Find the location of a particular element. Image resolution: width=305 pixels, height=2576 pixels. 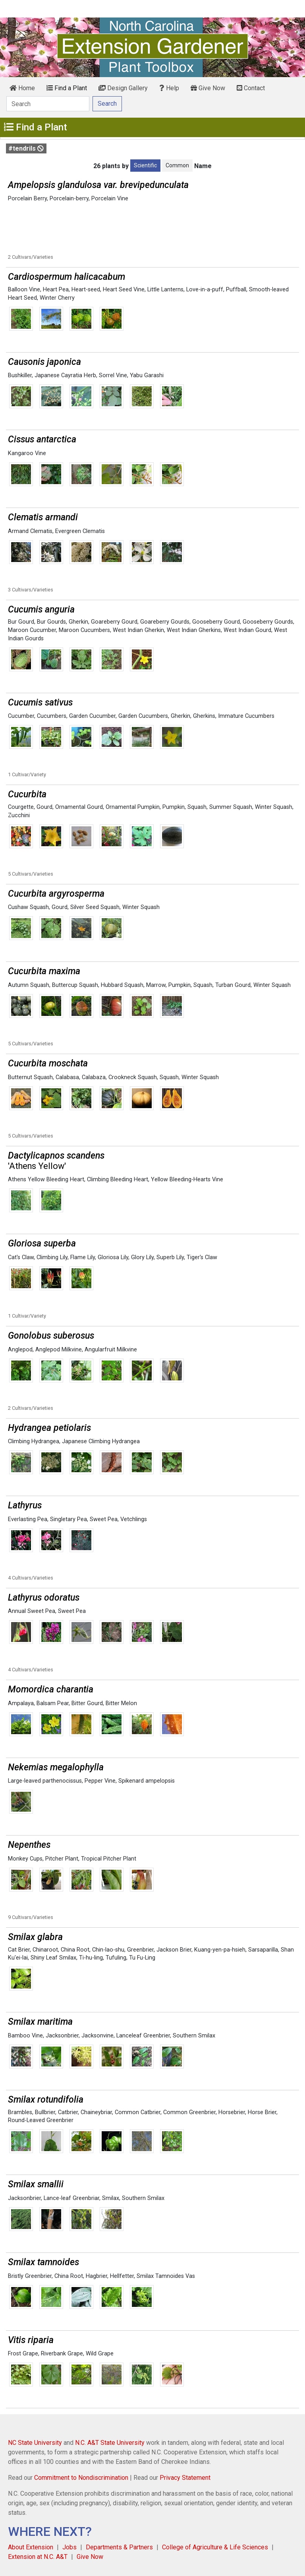

Winter Squash is located at coordinates (273, 807).